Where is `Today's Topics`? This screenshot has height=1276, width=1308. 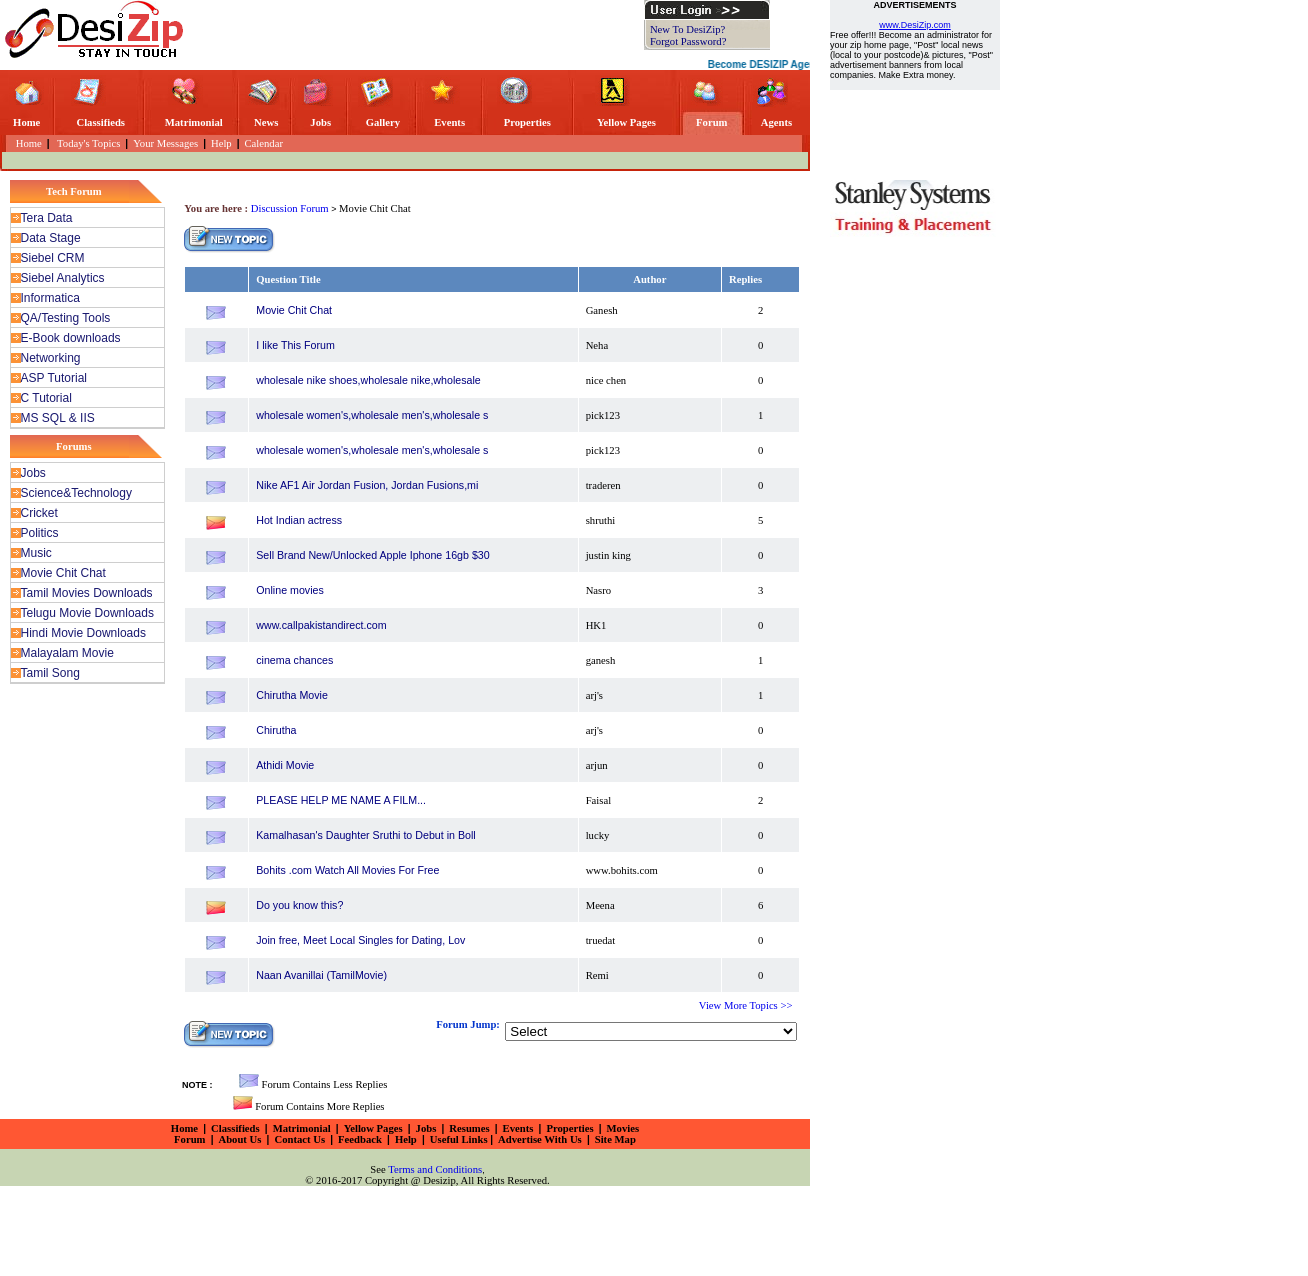
Today's Topics is located at coordinates (88, 143).